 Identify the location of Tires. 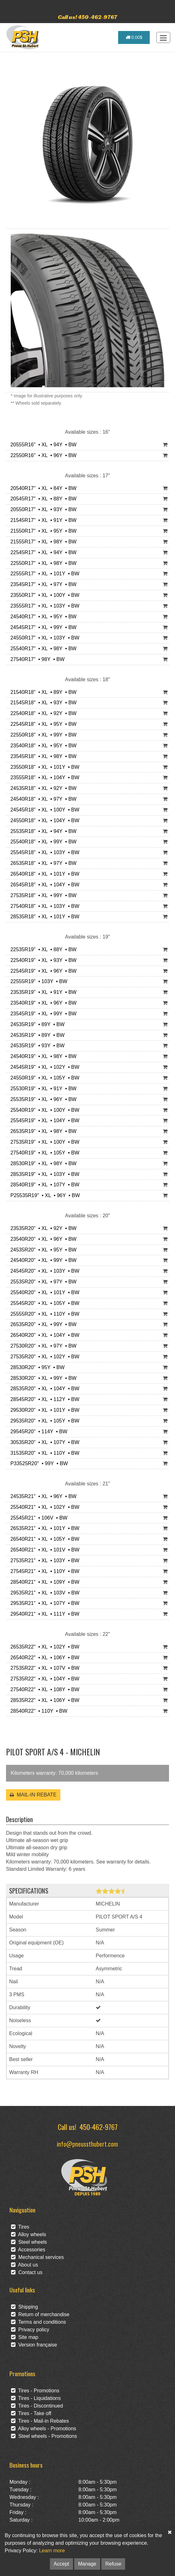
(20, 2227).